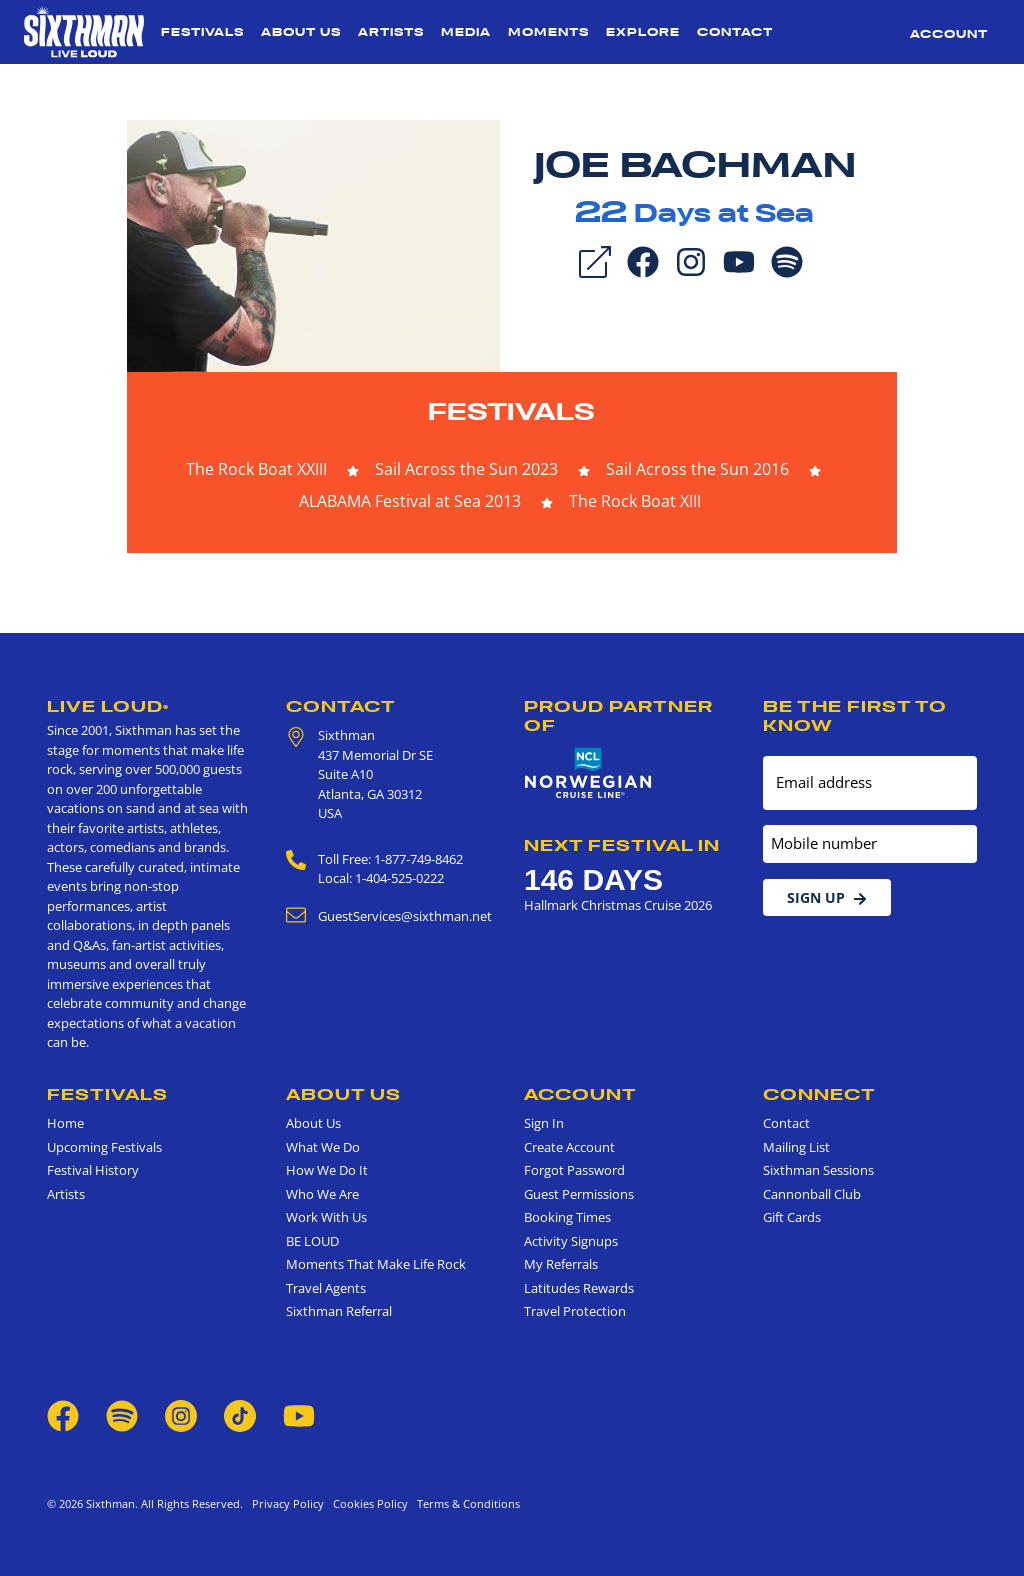 The image size is (1024, 1576). I want to click on Activity Signups, so click(571, 1241).